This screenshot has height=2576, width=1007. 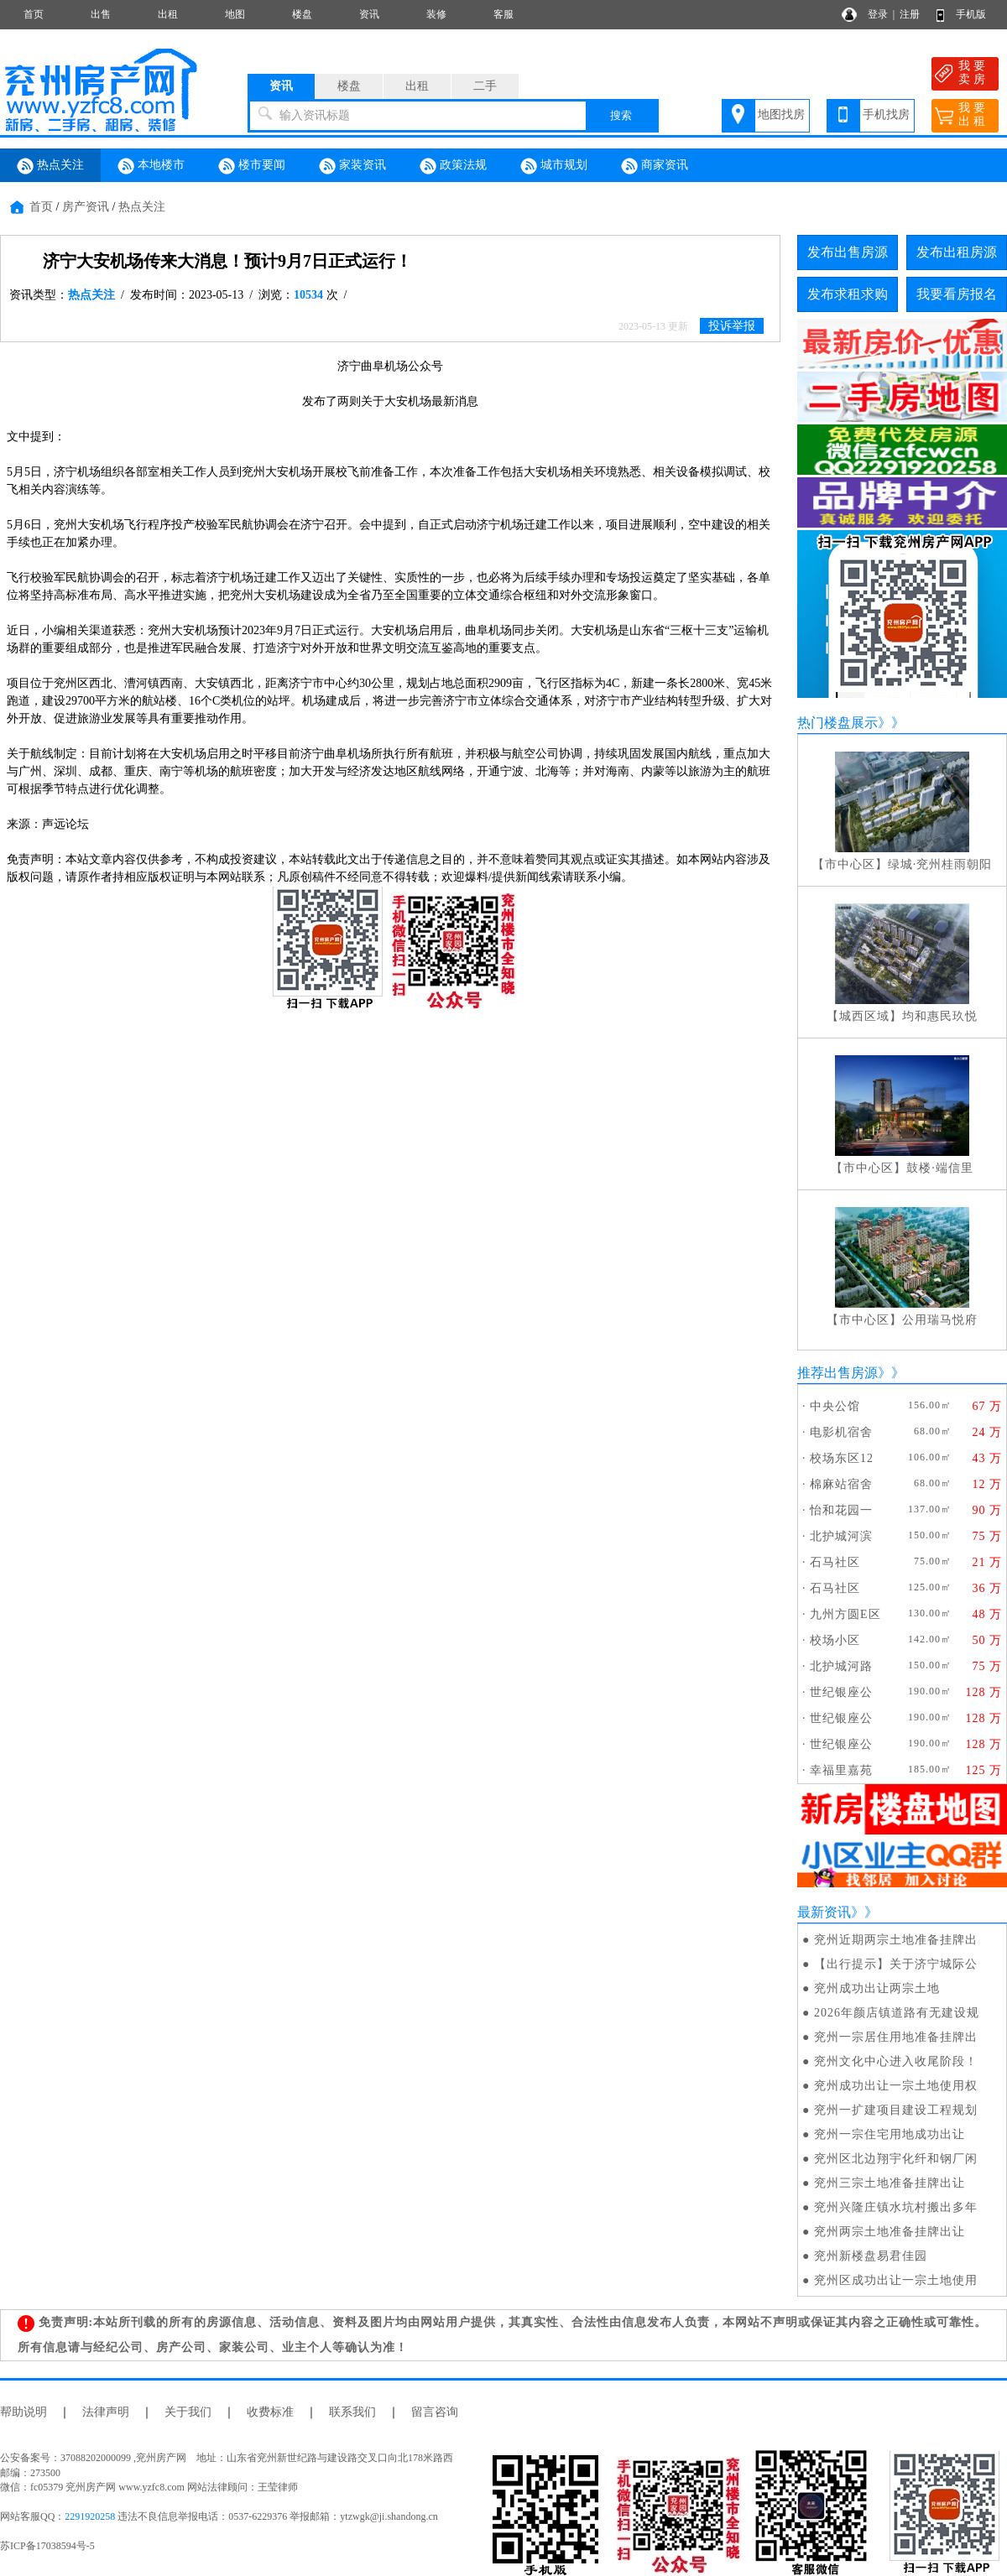 I want to click on 北护城河滨, so click(x=841, y=1536).